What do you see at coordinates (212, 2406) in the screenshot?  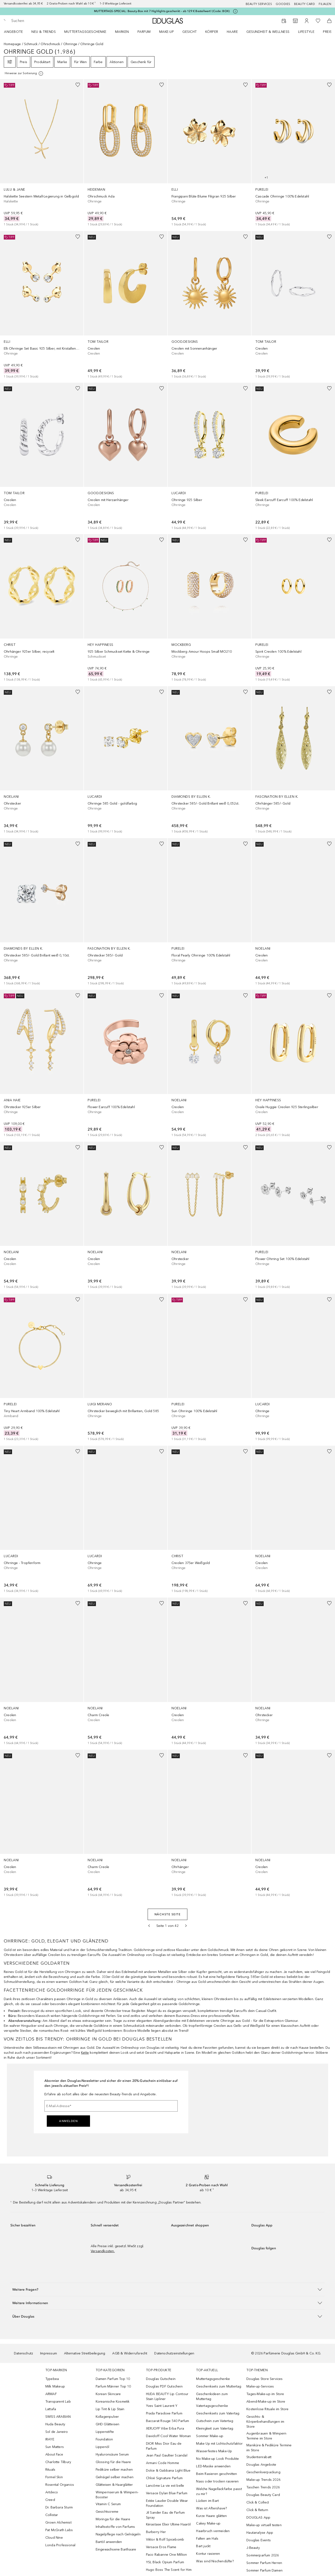 I see `Vatertagsgeschenke` at bounding box center [212, 2406].